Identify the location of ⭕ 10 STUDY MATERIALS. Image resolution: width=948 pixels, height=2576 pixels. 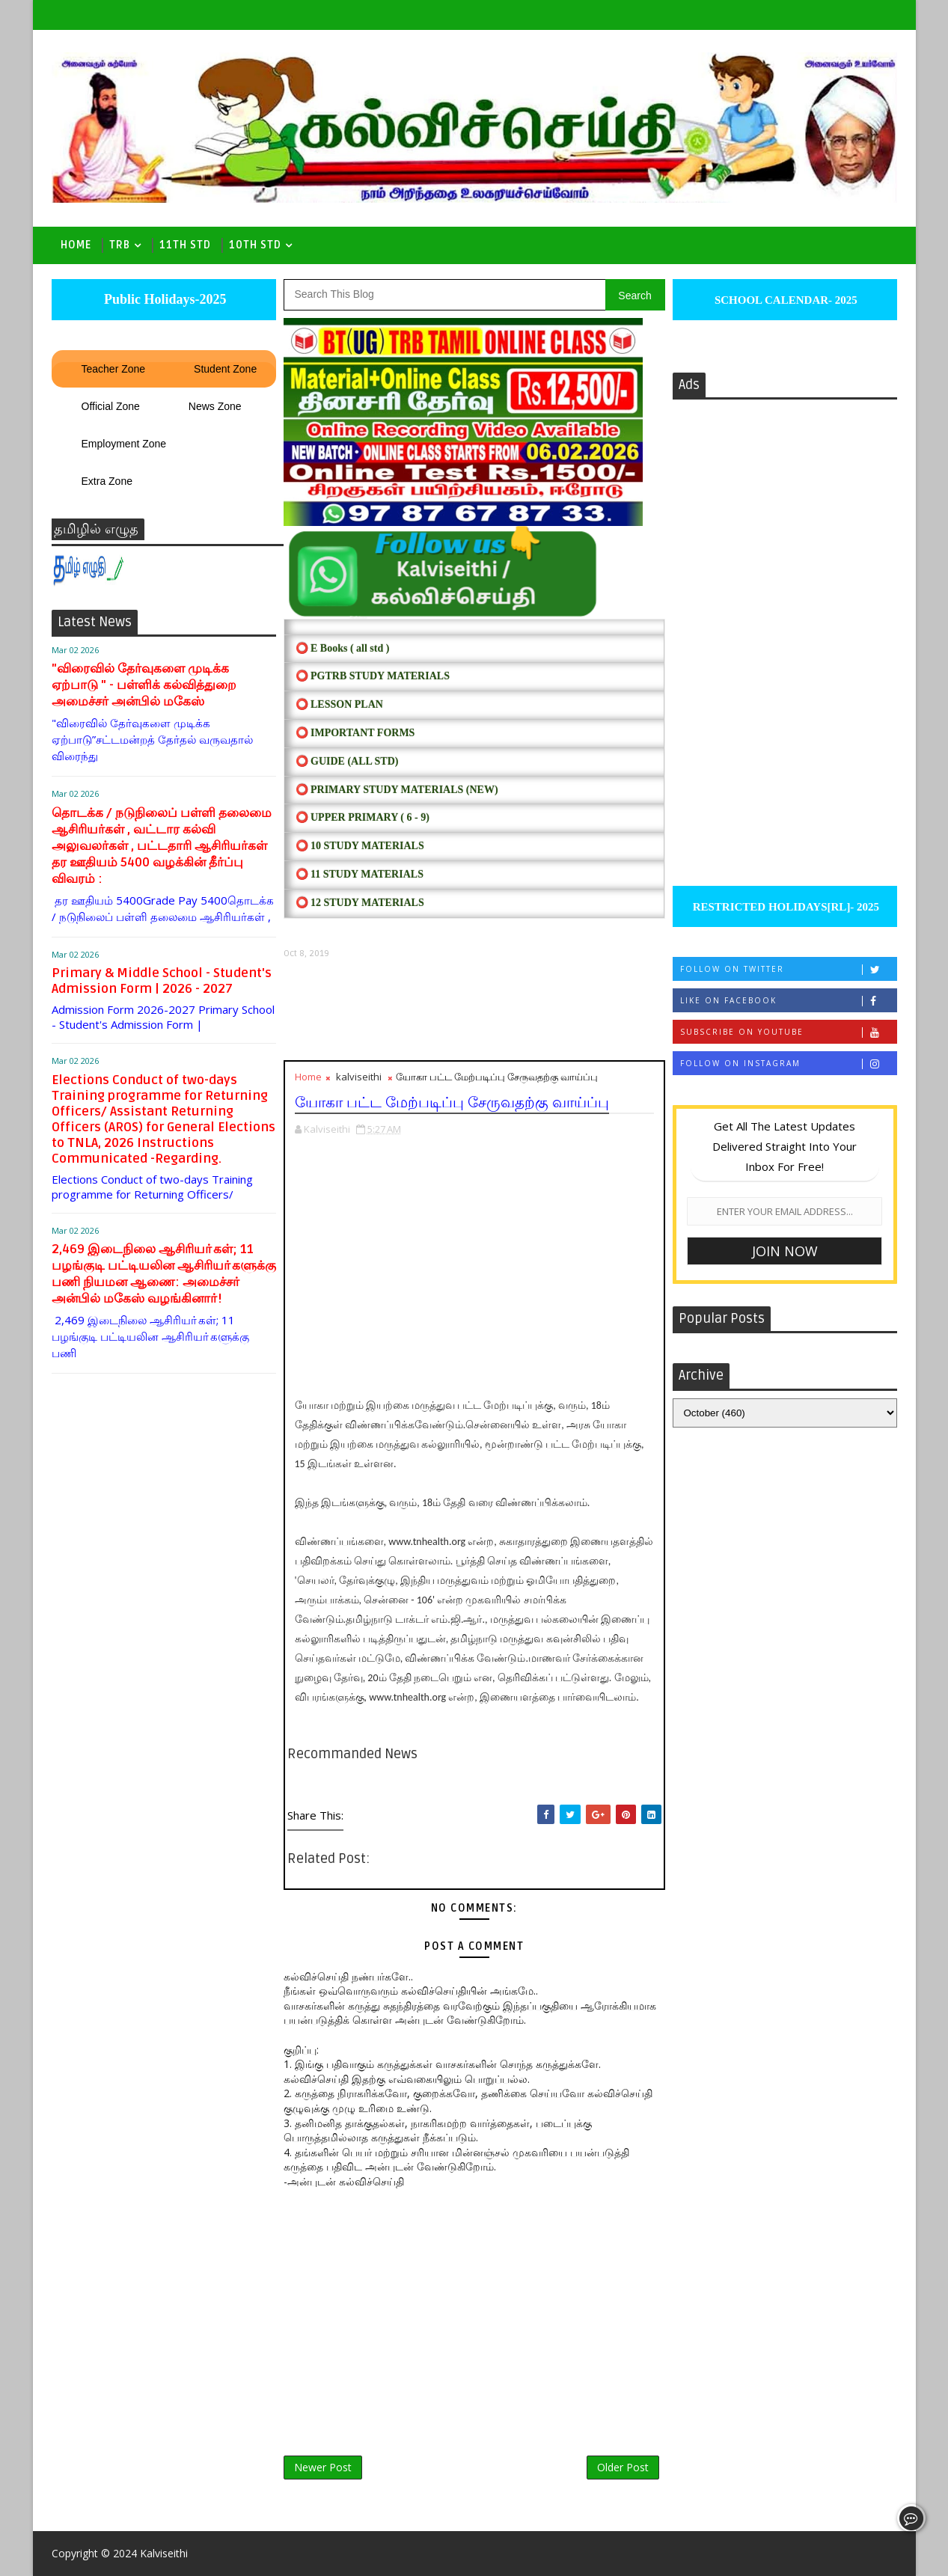
(360, 845).